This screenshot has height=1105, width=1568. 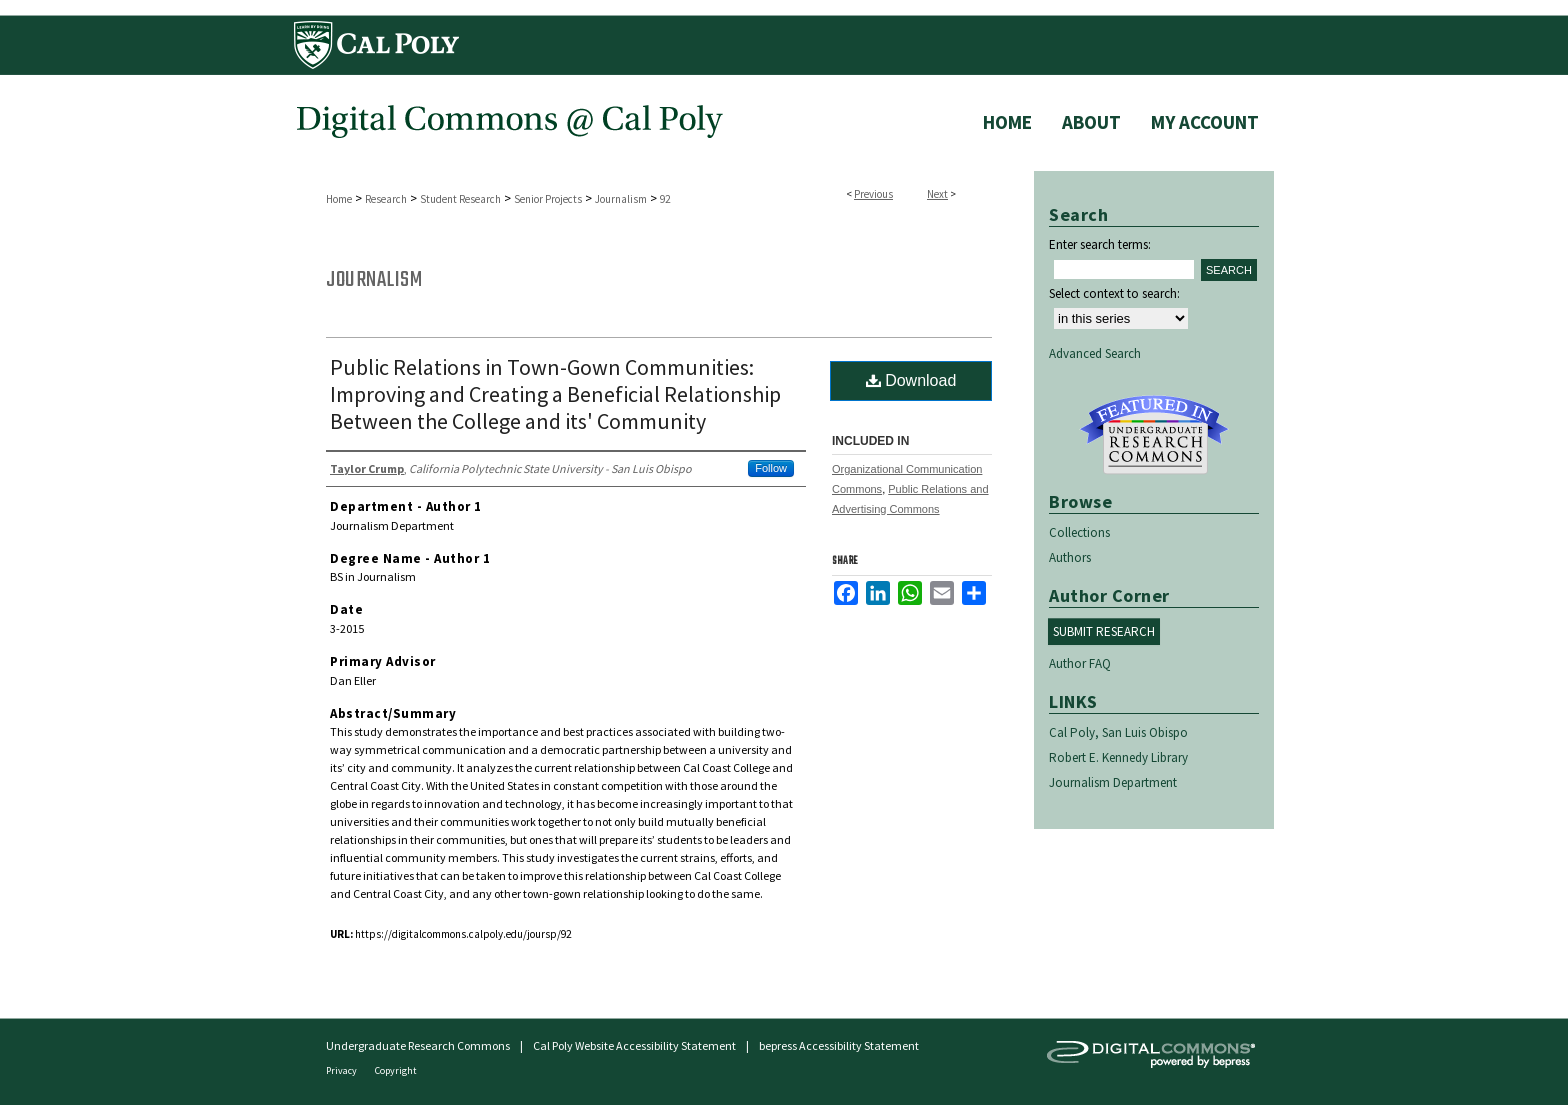 I want to click on Research, so click(x=386, y=199).